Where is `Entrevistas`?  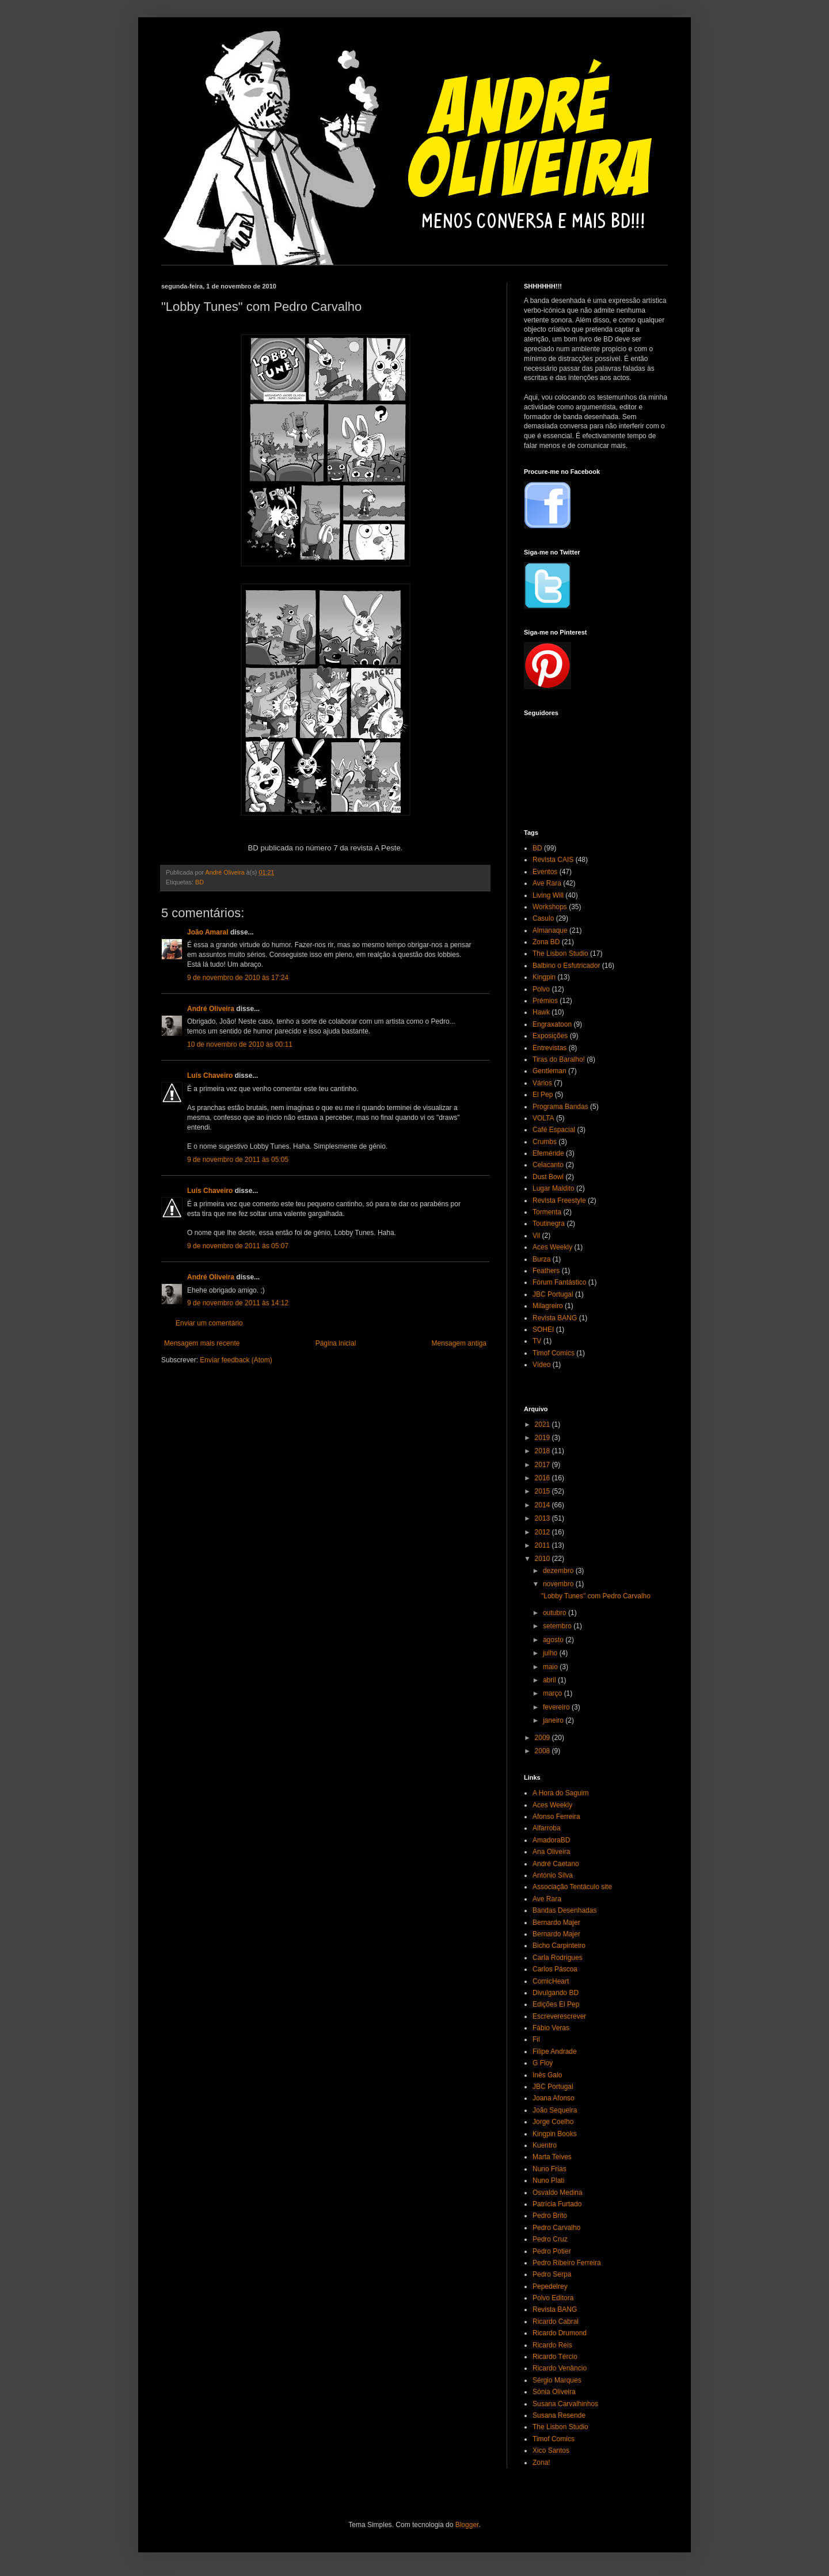 Entrevistas is located at coordinates (549, 1048).